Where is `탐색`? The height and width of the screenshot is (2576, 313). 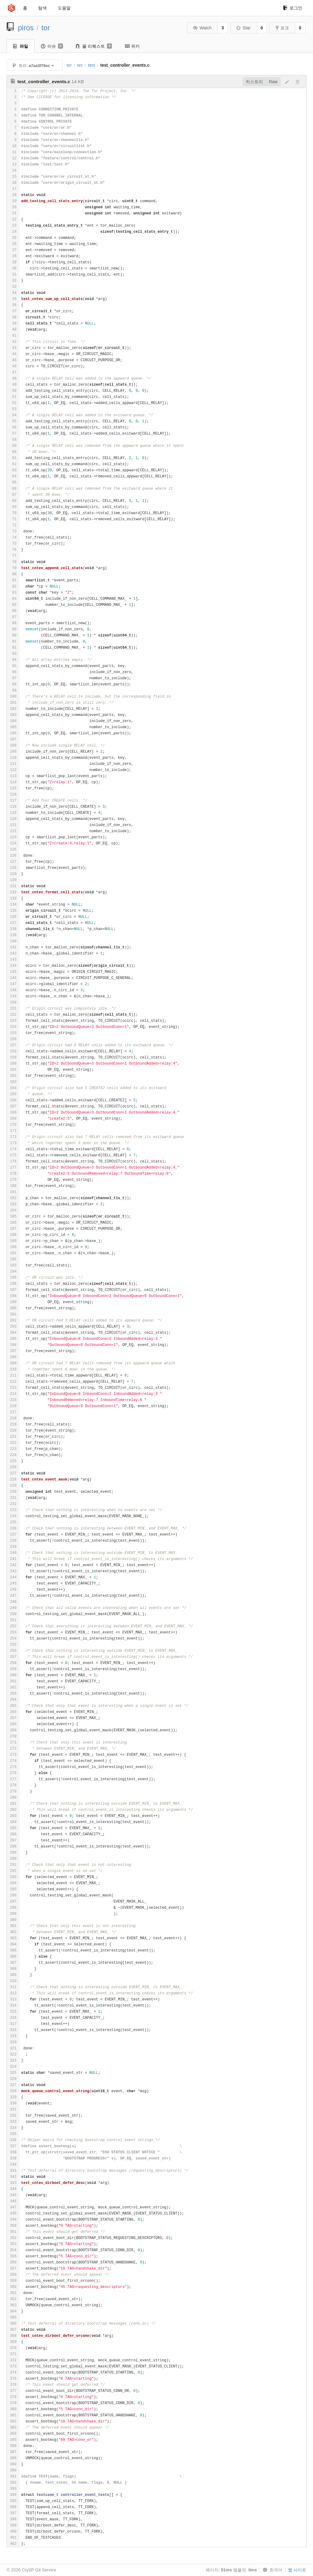 탐색 is located at coordinates (42, 8).